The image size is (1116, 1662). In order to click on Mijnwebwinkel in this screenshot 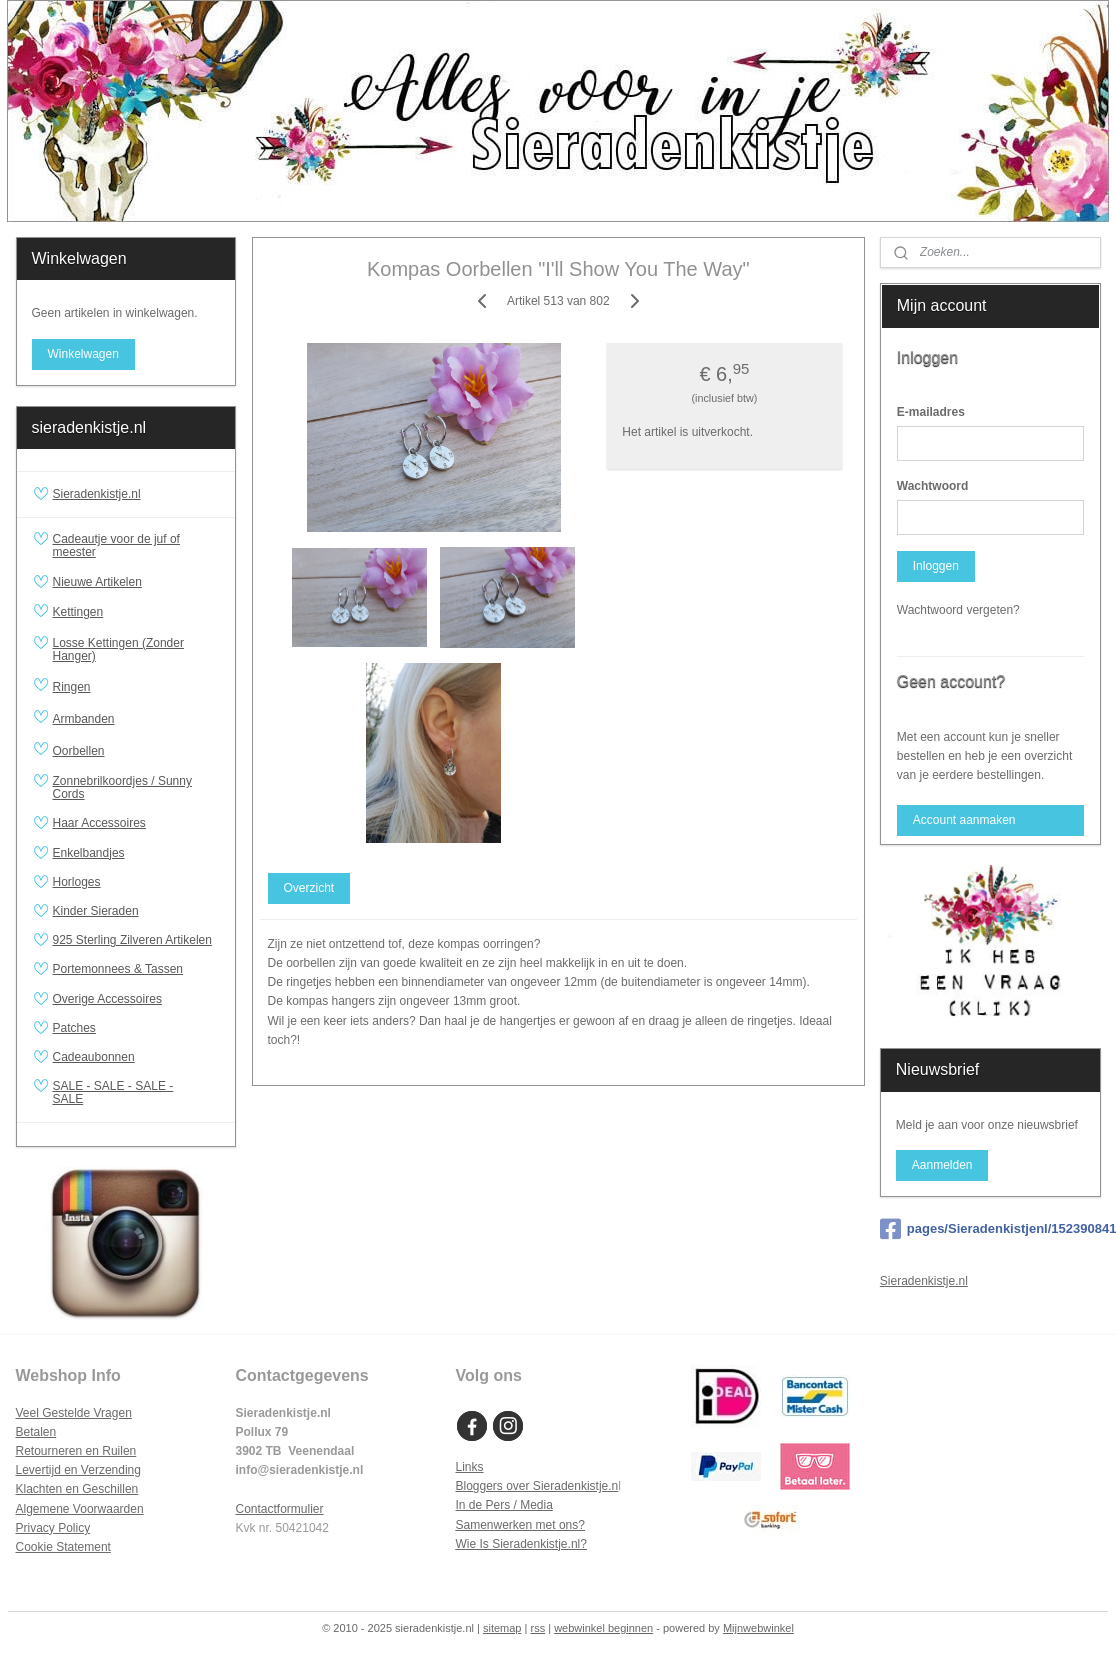, I will do `click(758, 1628)`.